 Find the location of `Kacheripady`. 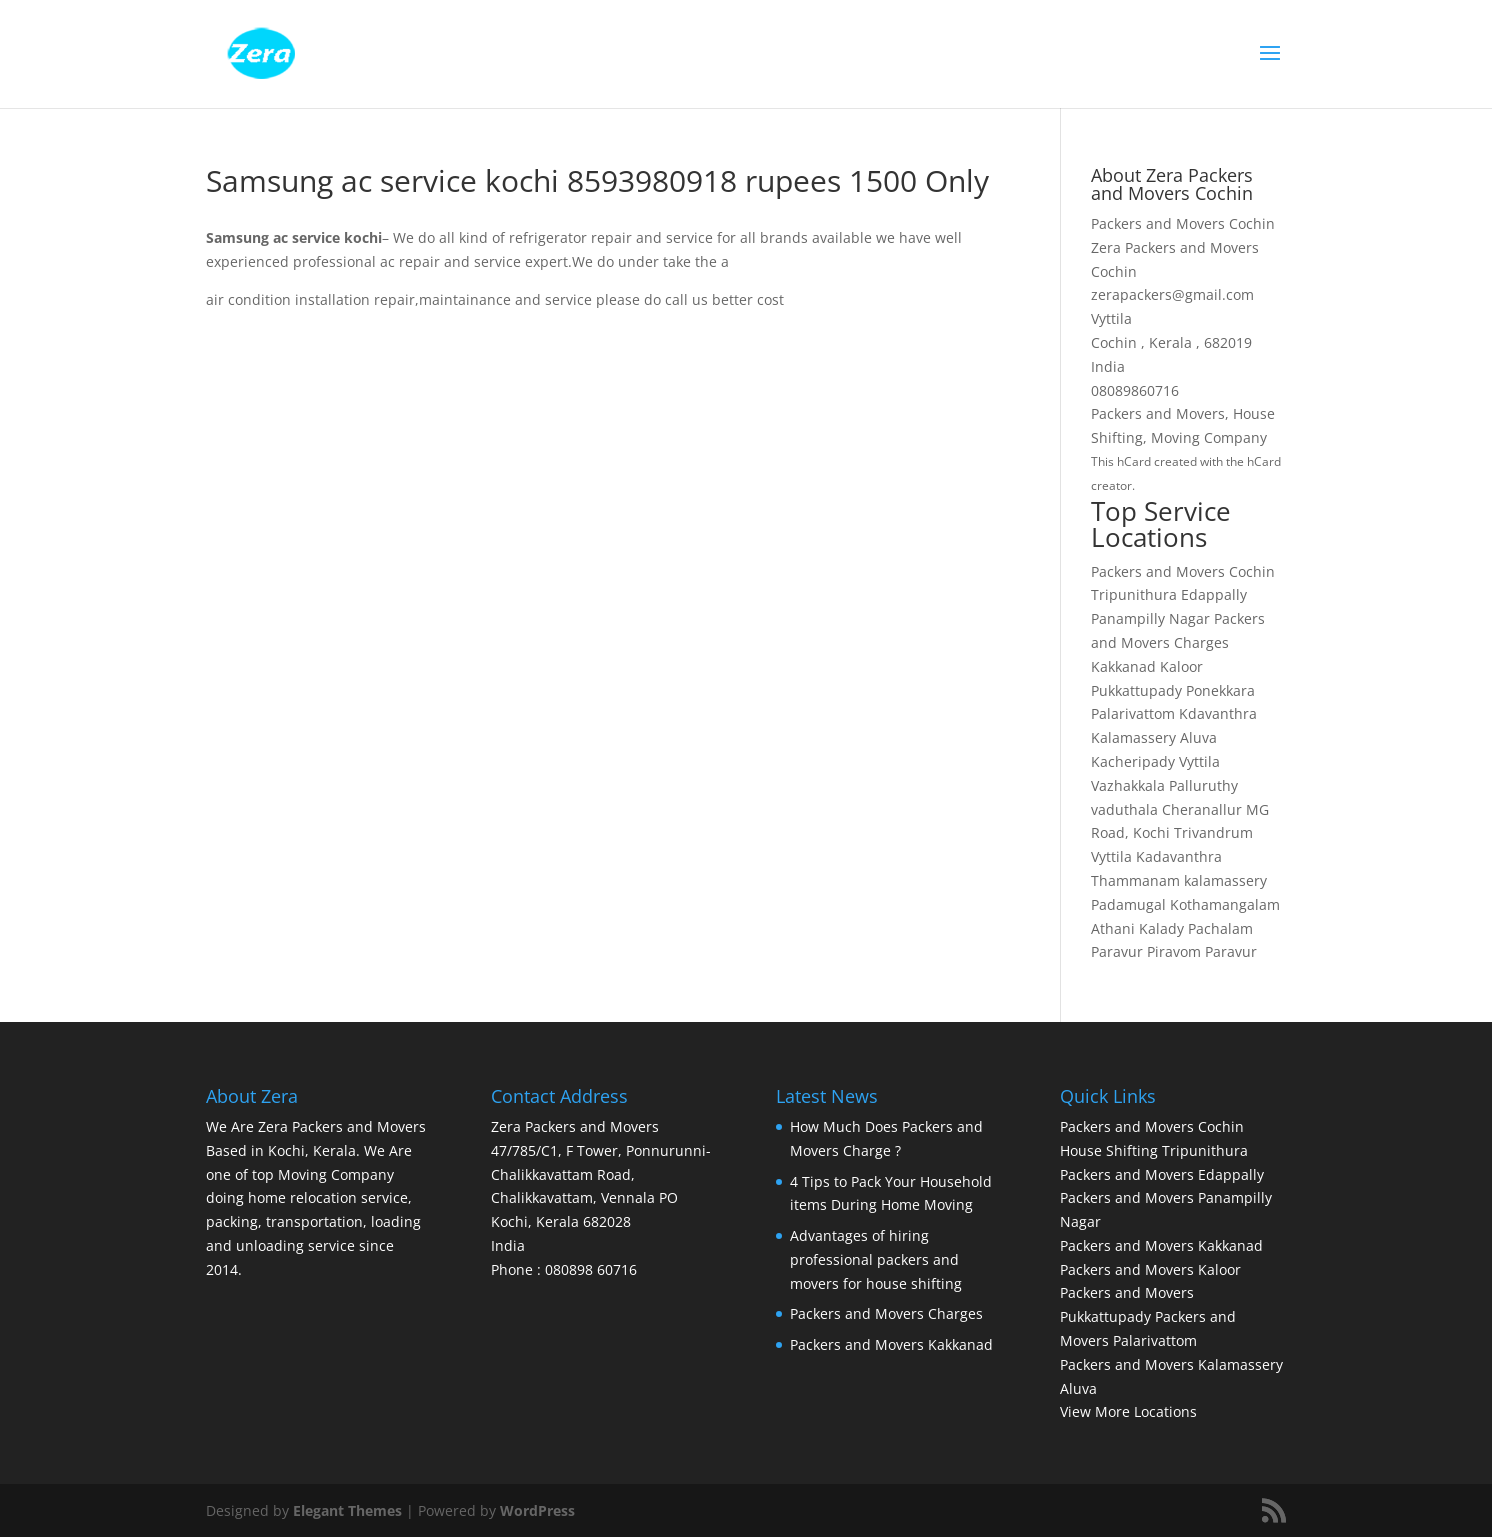

Kacheripady is located at coordinates (1133, 761).